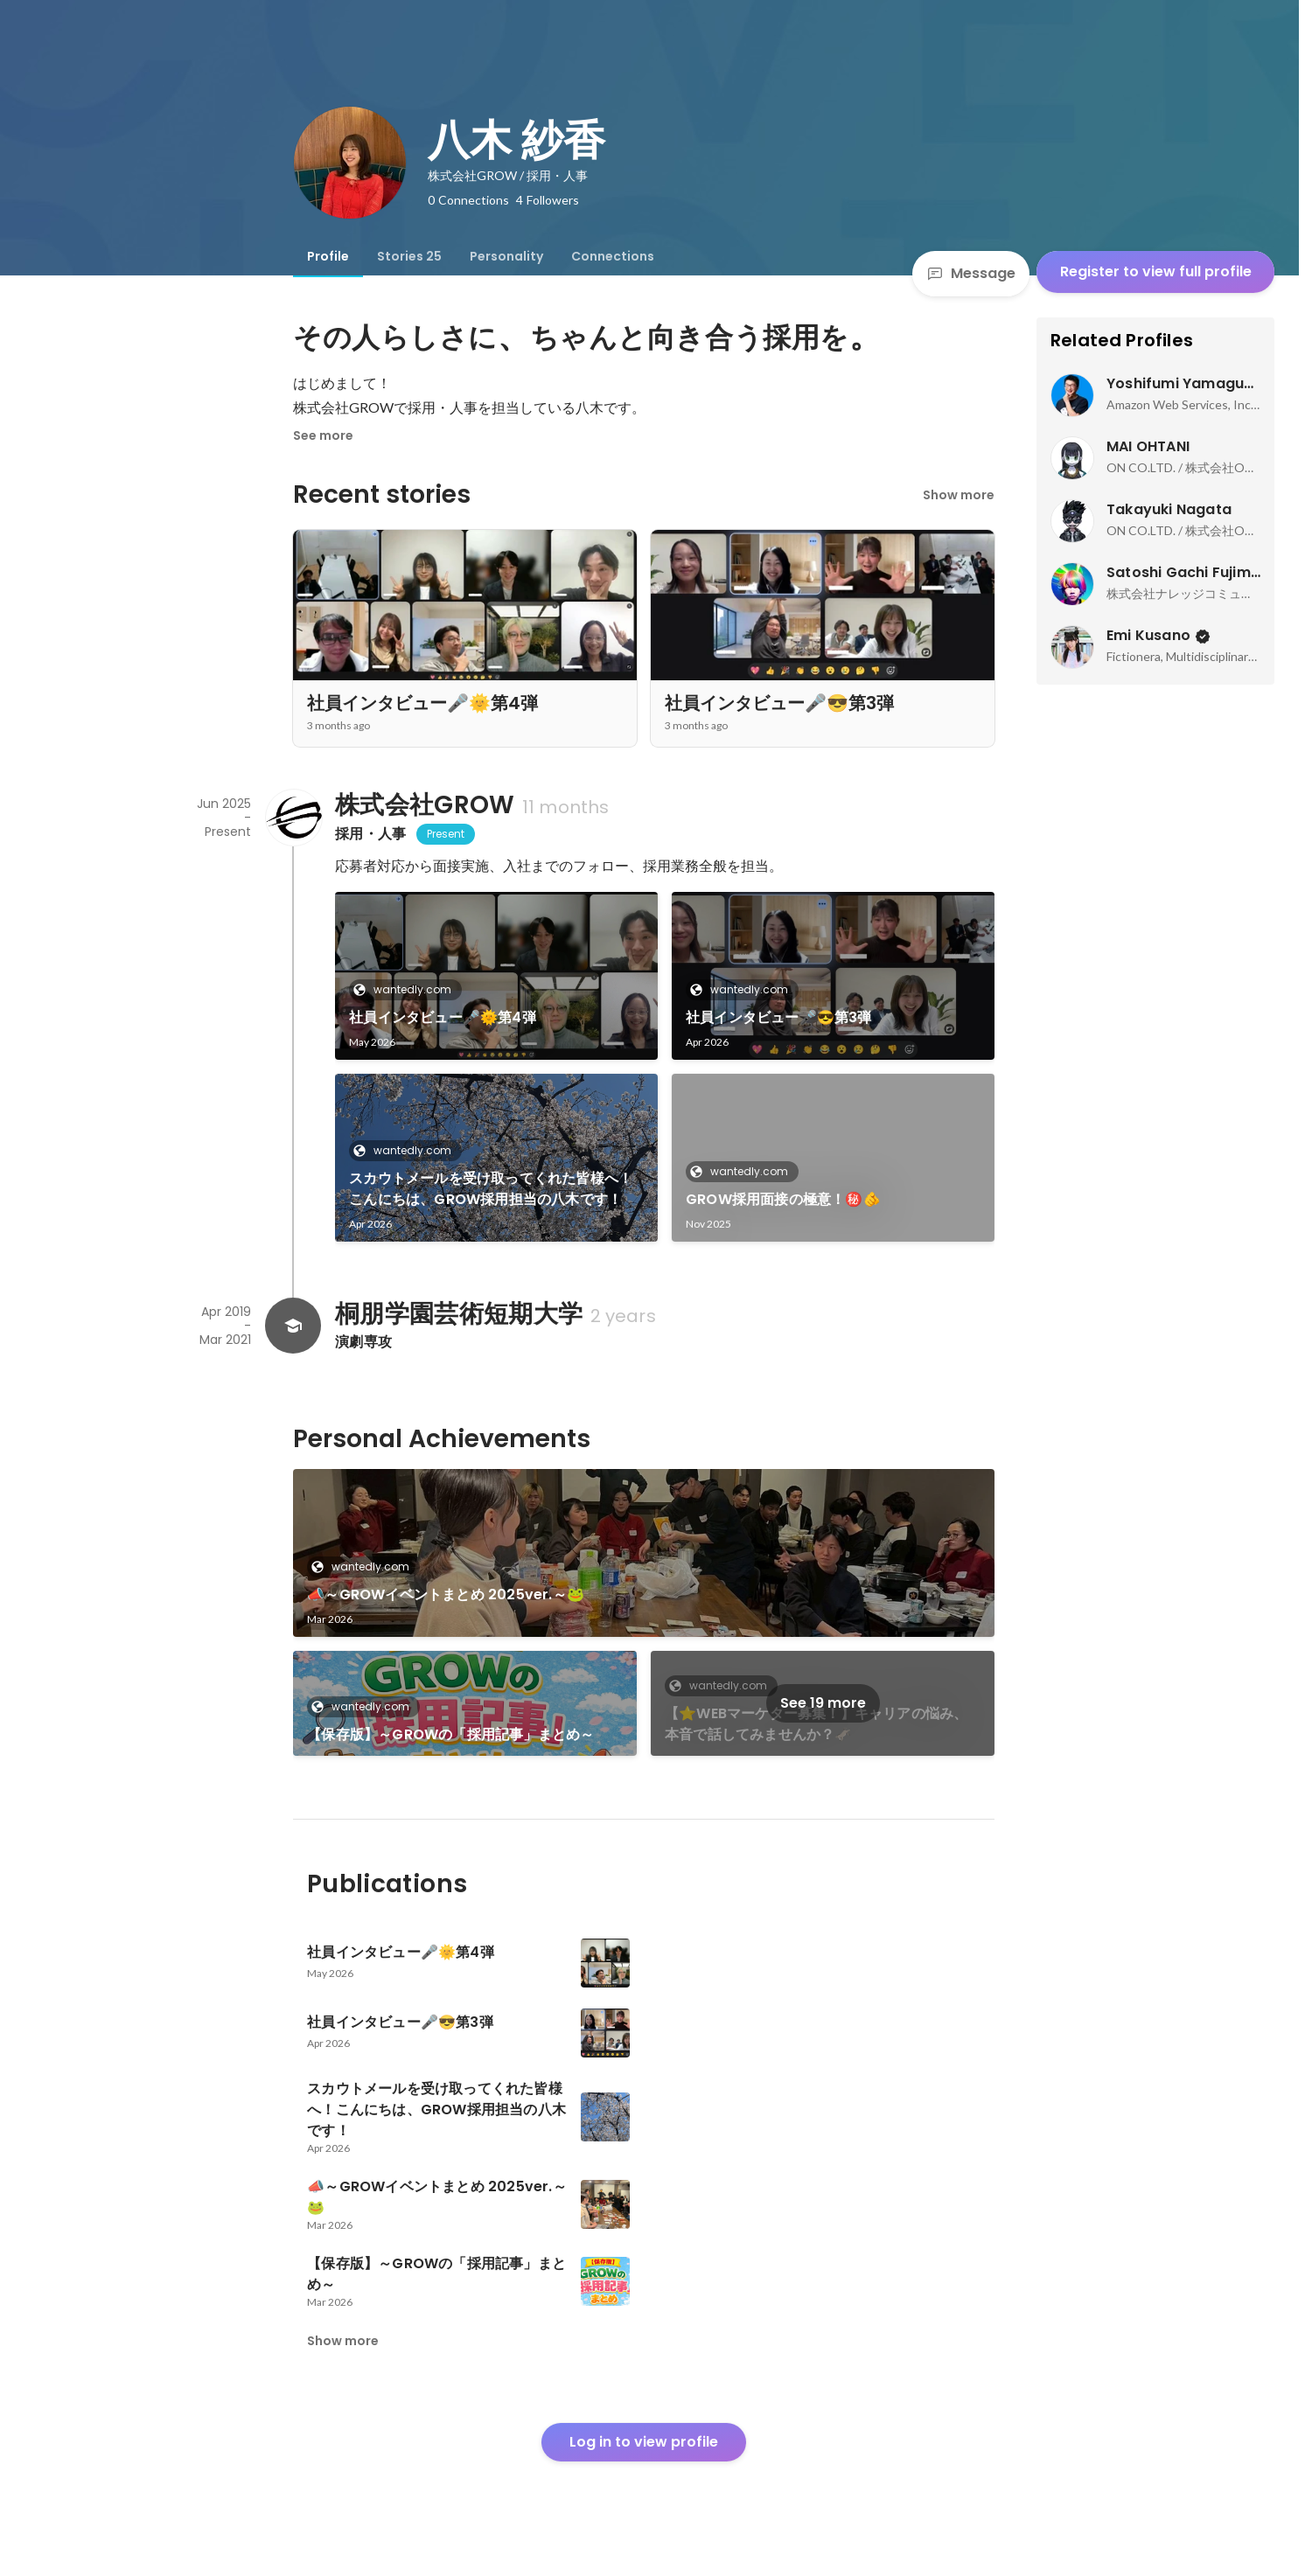 The width and height of the screenshot is (1312, 2576). I want to click on Connections, so click(612, 256).